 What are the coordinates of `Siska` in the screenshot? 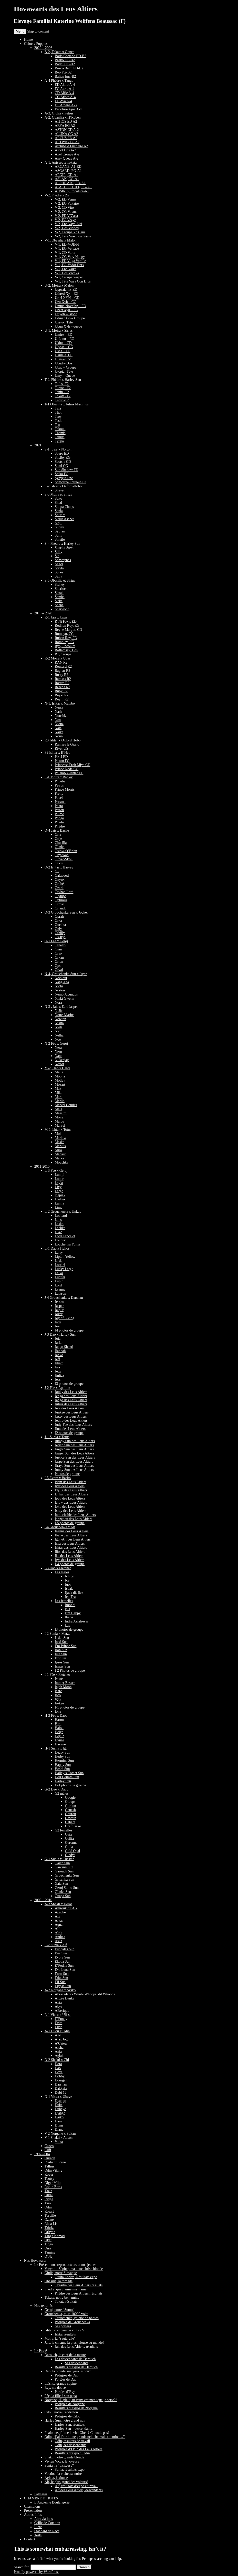 It's located at (59, 601).